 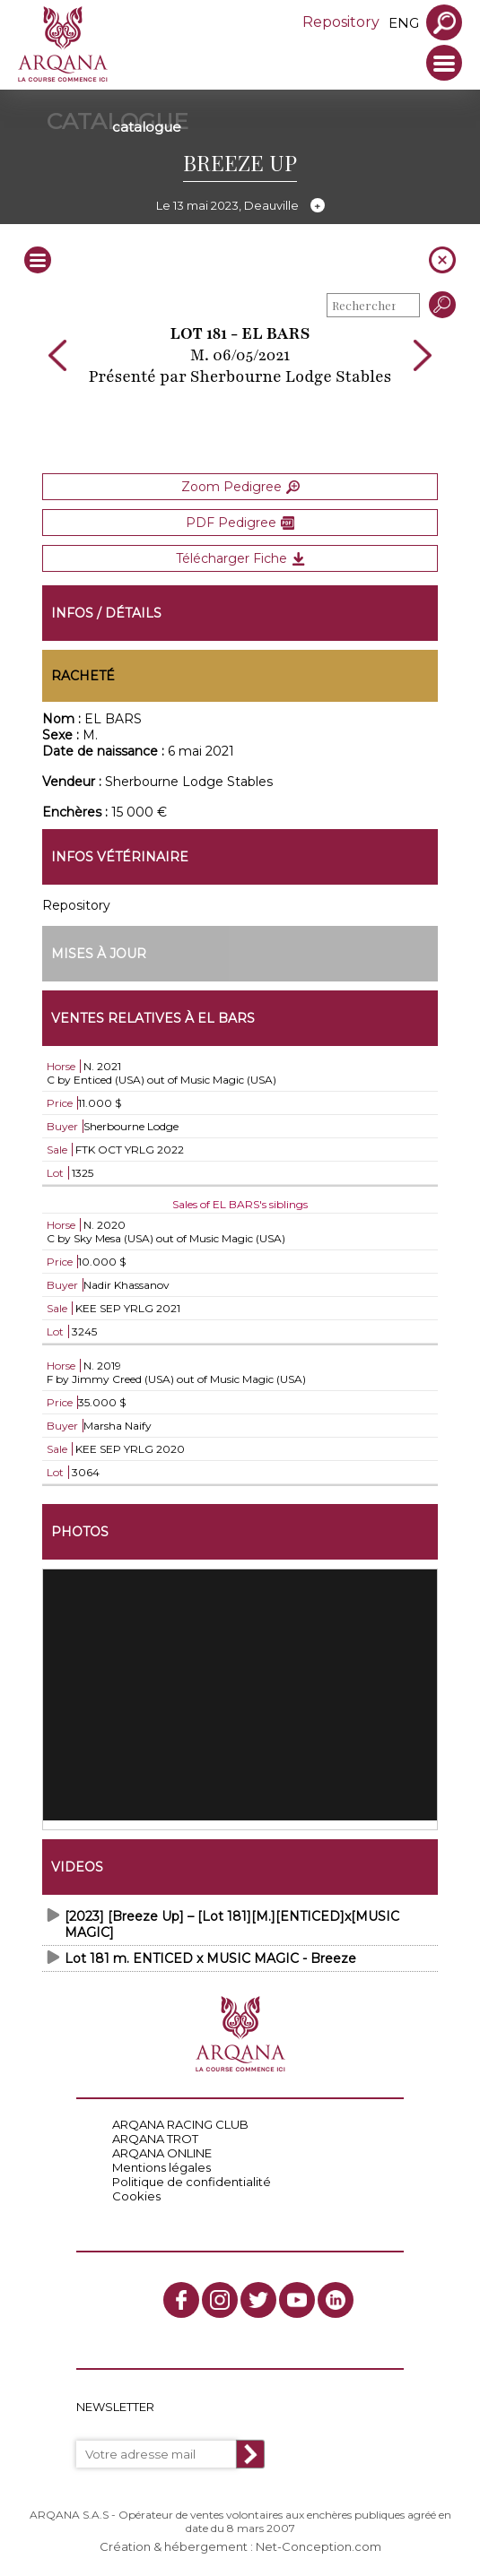 What do you see at coordinates (240, 487) in the screenshot?
I see `Zoom Pedigree` at bounding box center [240, 487].